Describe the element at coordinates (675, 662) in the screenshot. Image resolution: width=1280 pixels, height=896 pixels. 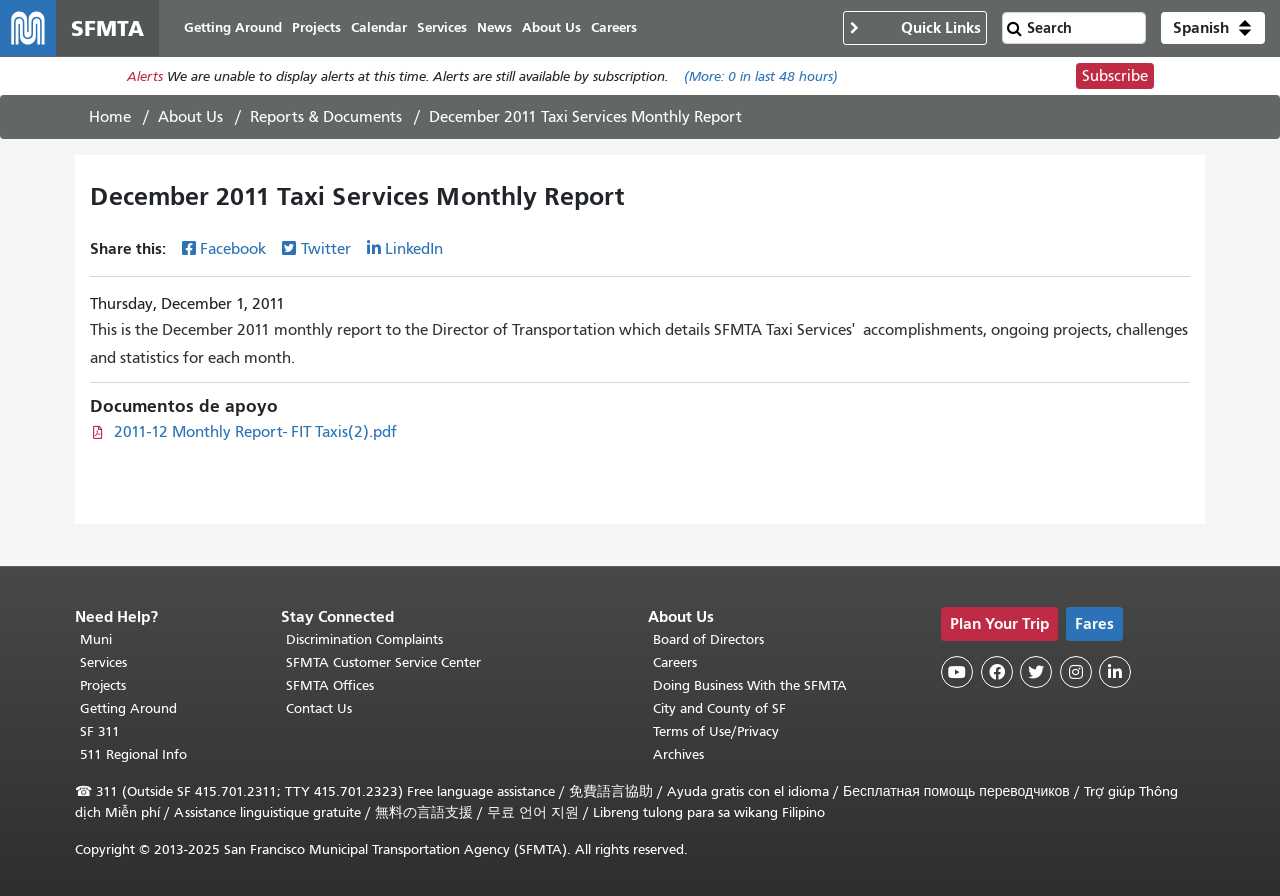
I see `Careers` at that location.